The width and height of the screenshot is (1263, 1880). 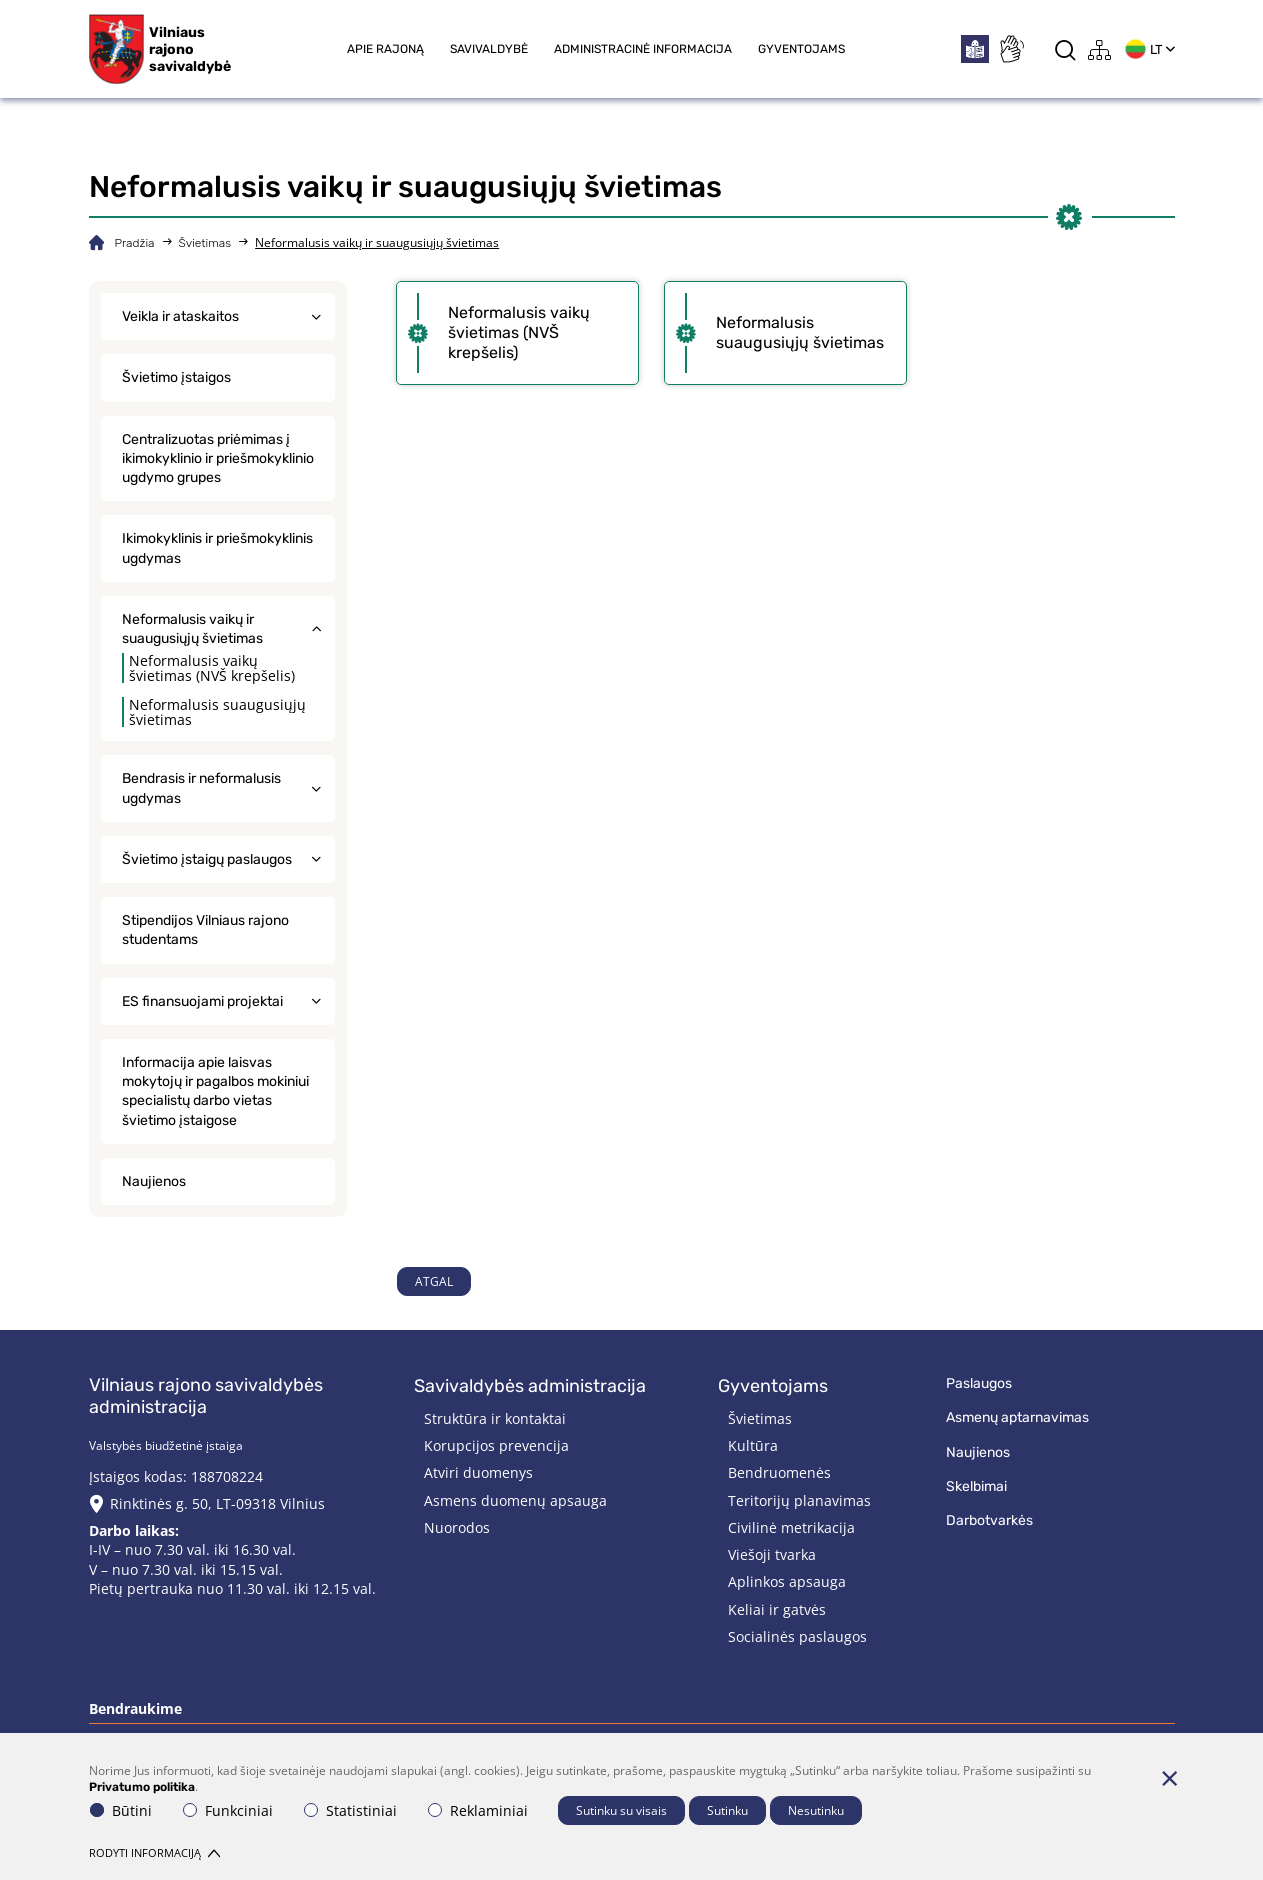 What do you see at coordinates (135, 243) in the screenshot?
I see `Pradžia` at bounding box center [135, 243].